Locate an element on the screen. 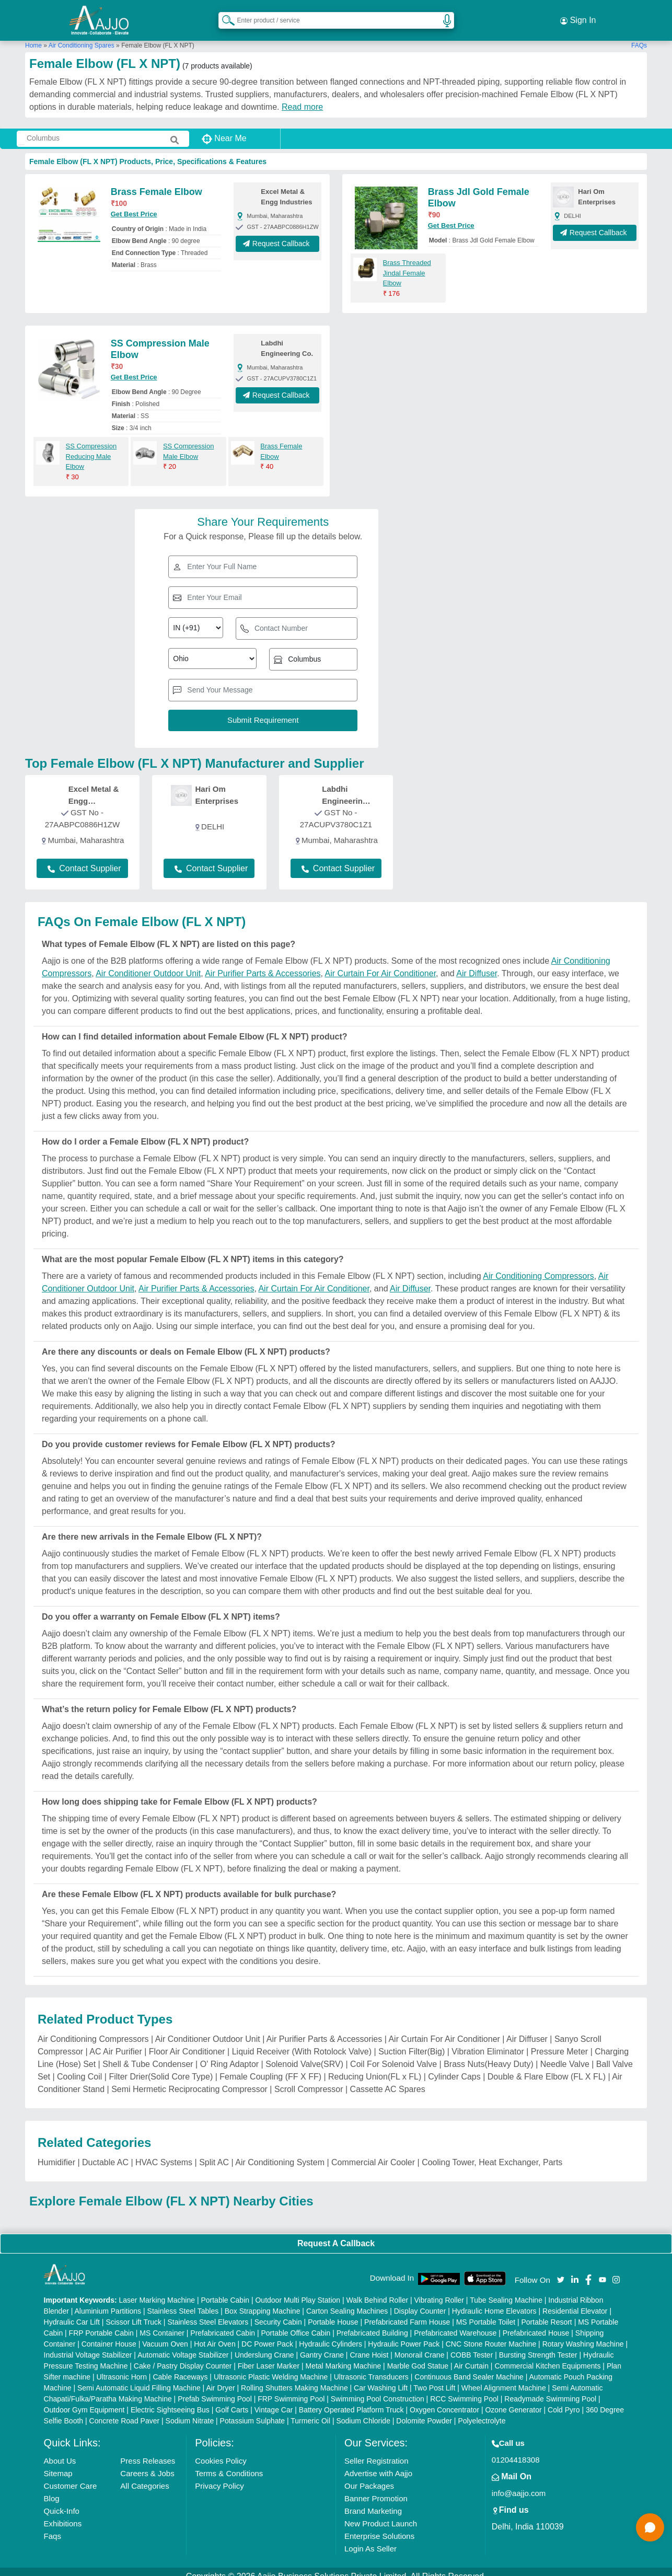  Swimming Pool Construction is located at coordinates (377, 2389).